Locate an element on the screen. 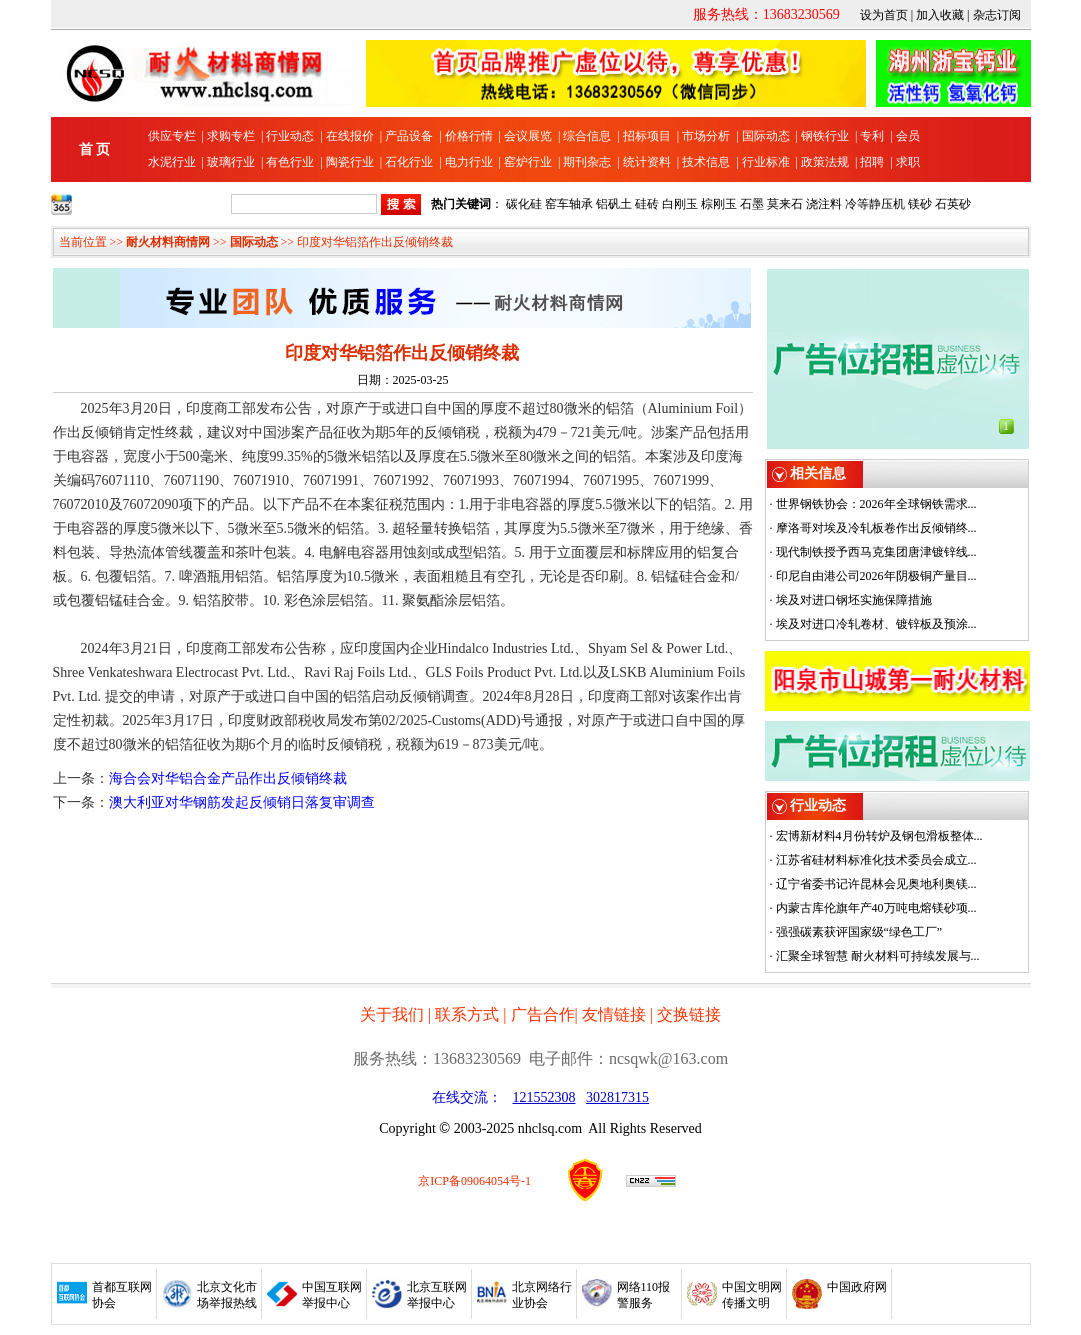 Image resolution: width=1081 pixels, height=1335 pixels. 窑炉行业 is located at coordinates (528, 162).